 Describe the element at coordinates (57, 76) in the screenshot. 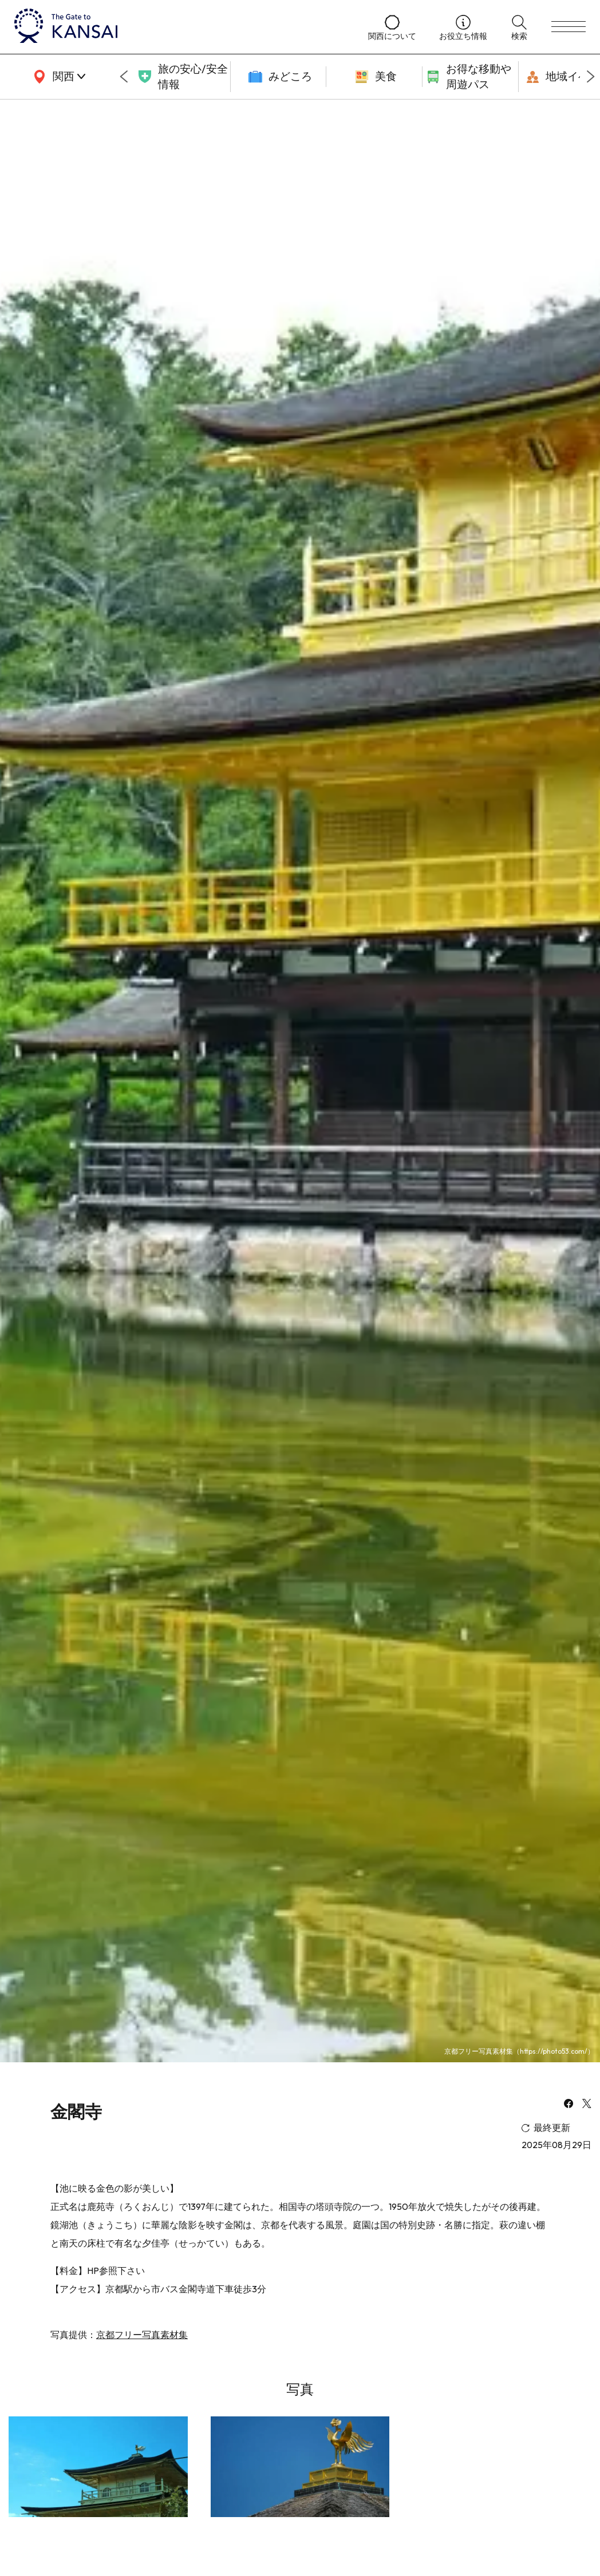

I see `[area]` at that location.